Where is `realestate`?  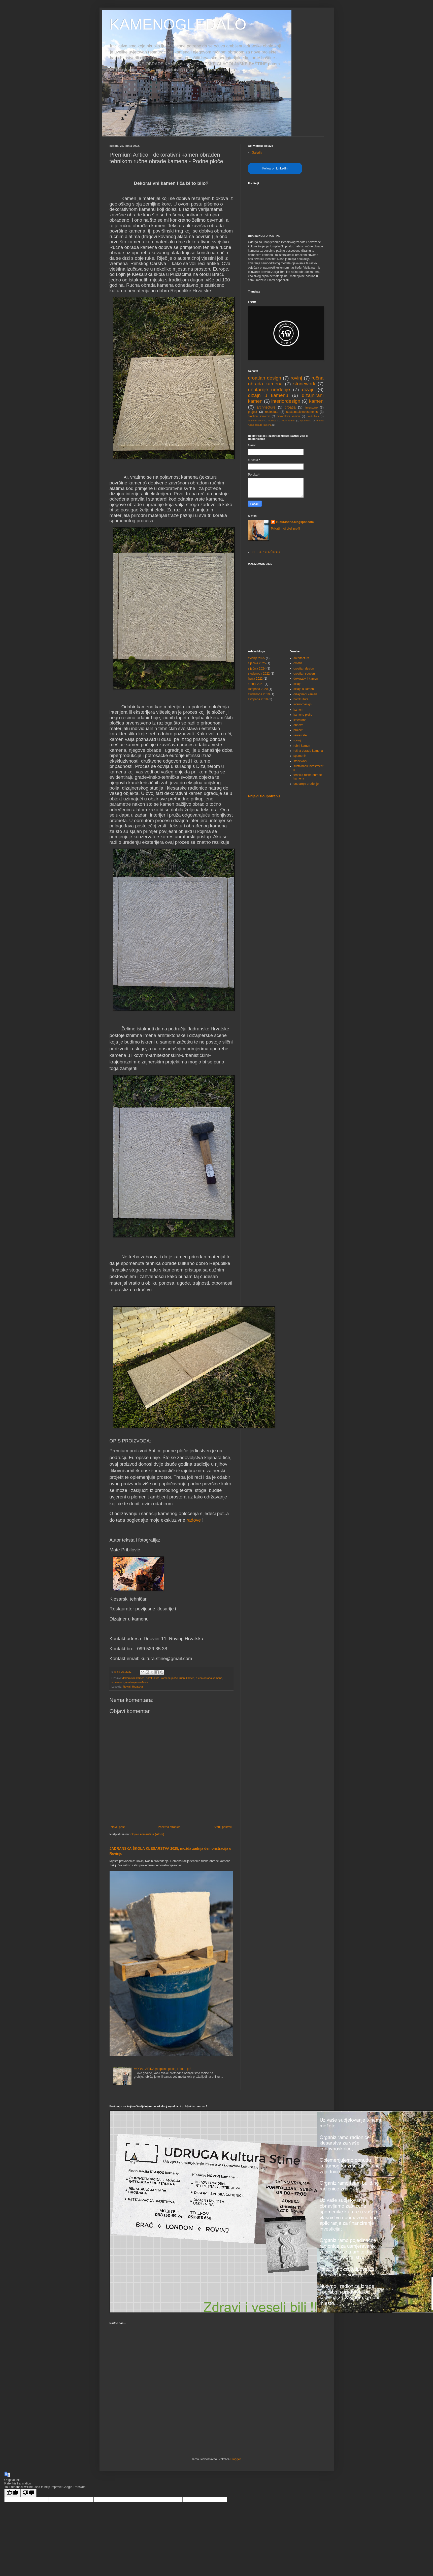 realestate is located at coordinates (271, 412).